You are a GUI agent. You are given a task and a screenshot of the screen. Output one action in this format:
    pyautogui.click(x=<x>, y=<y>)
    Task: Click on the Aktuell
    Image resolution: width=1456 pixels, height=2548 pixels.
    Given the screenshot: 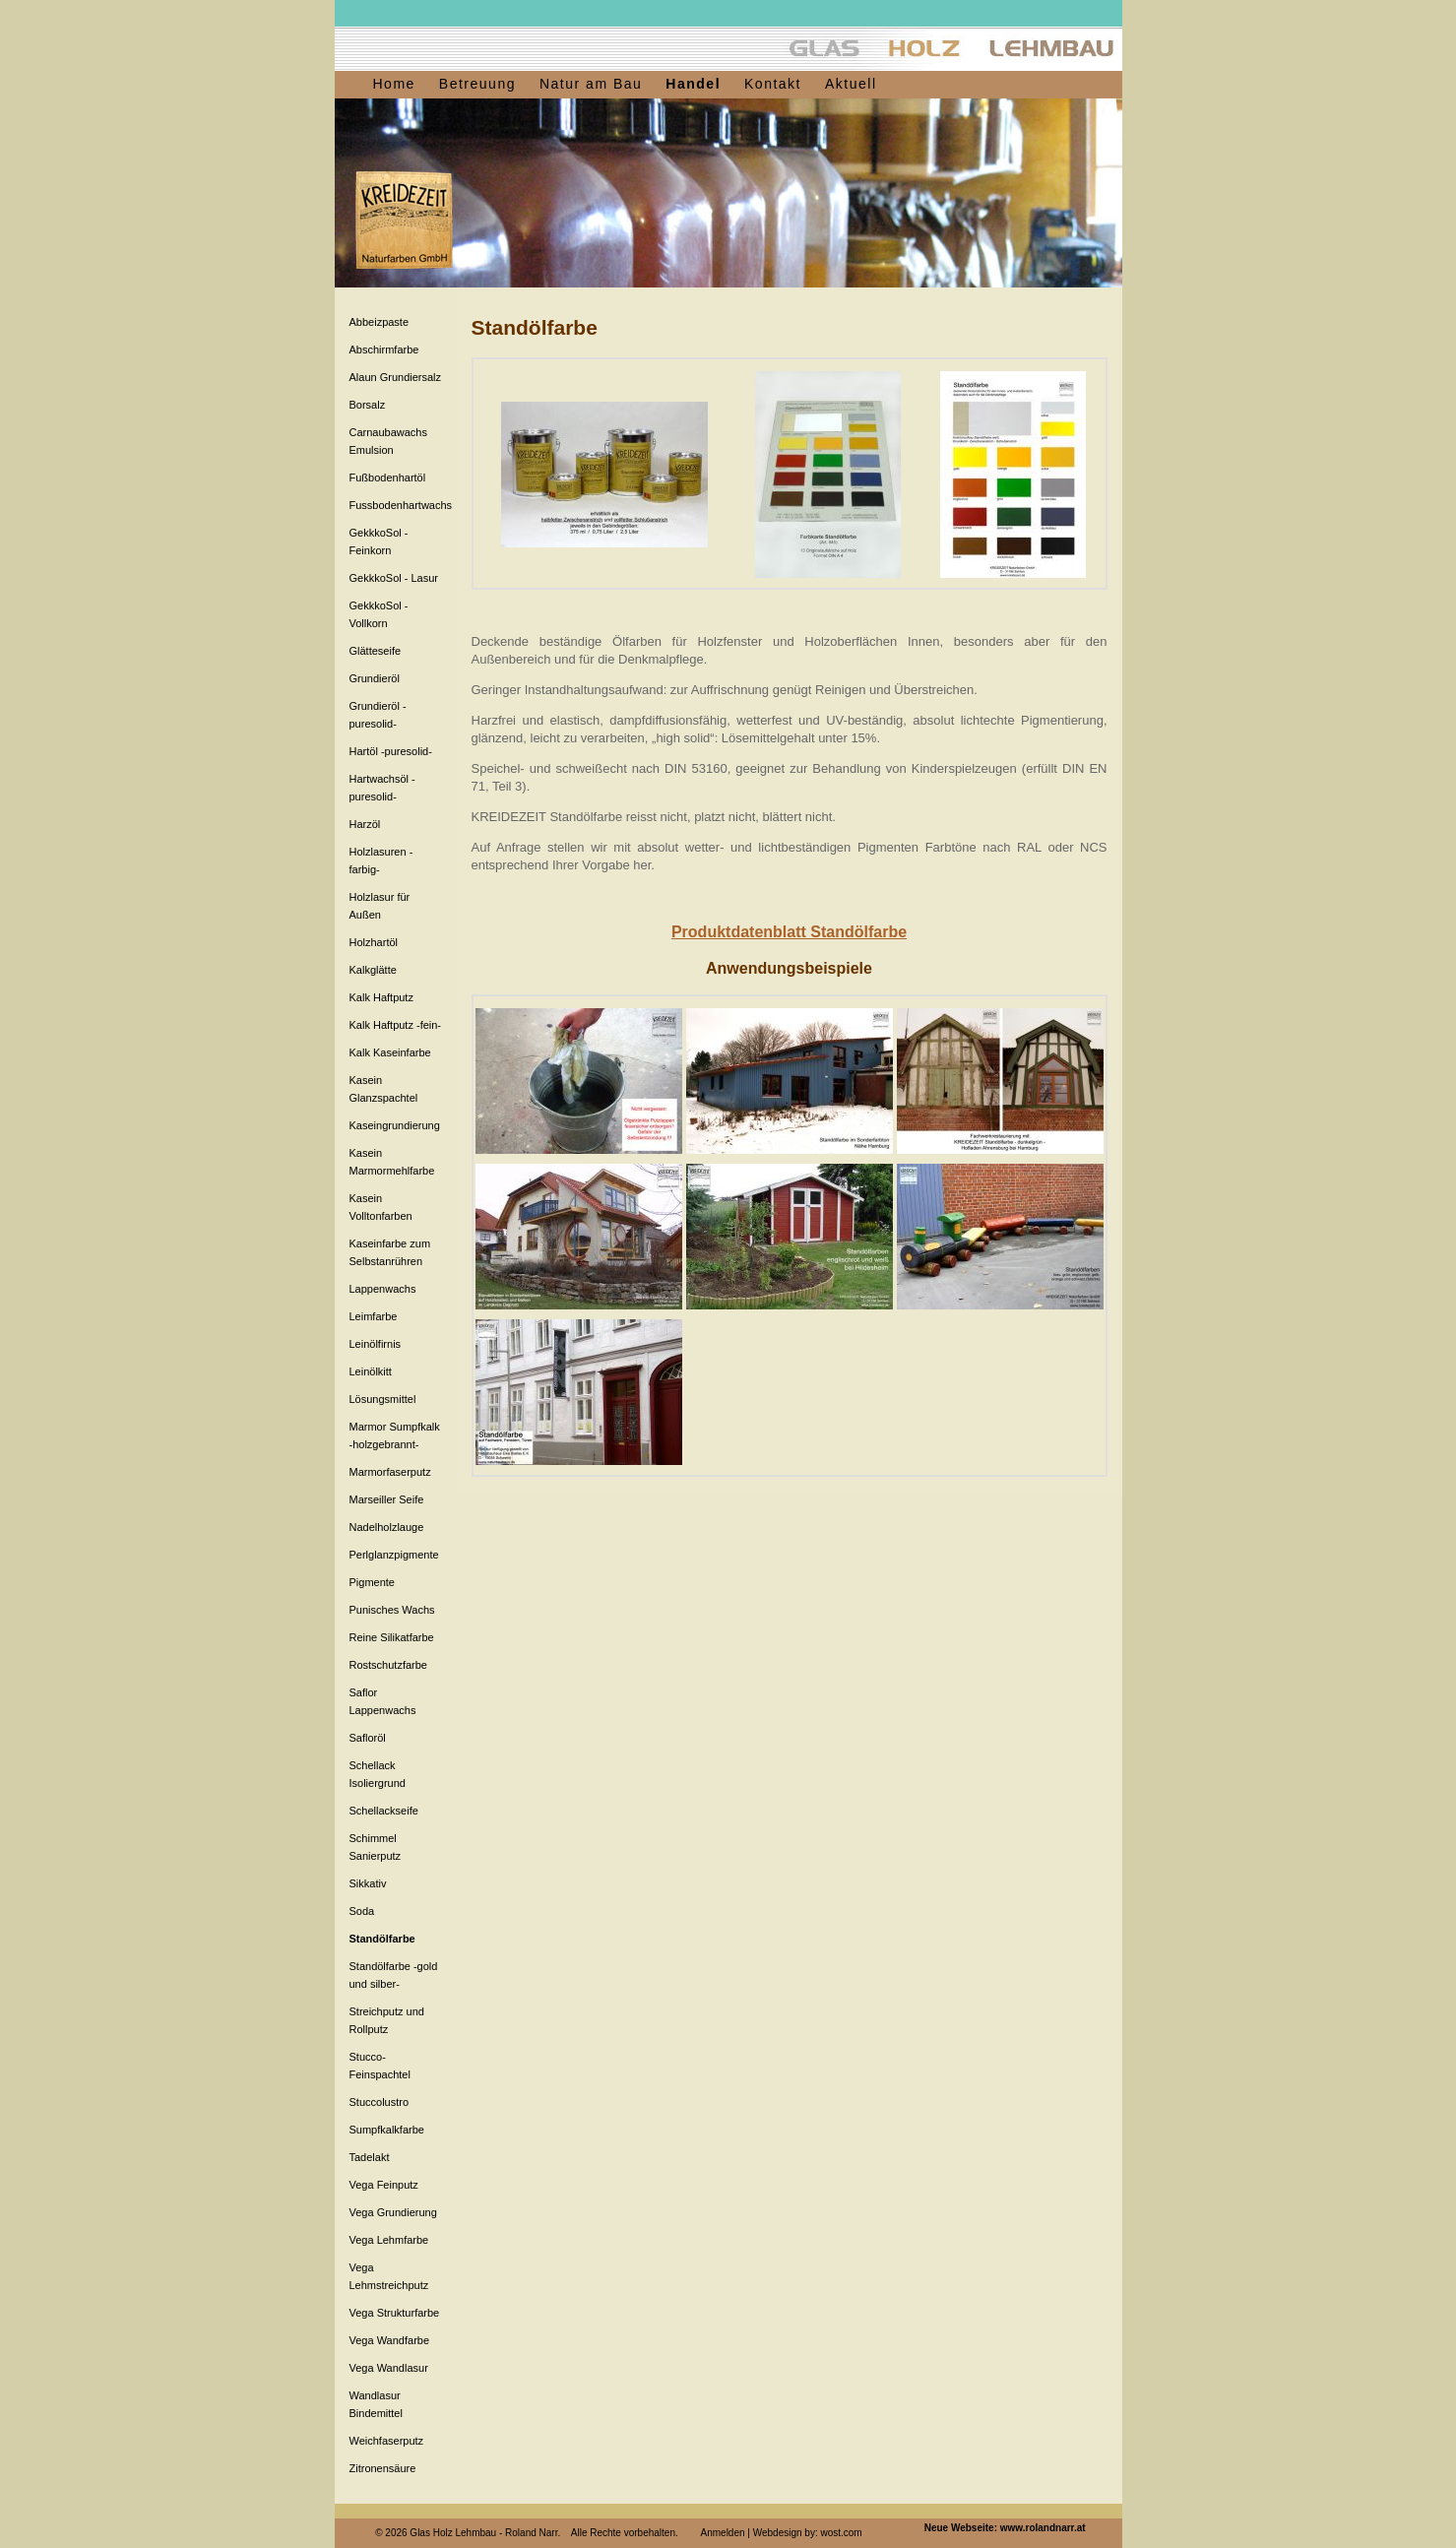 What is the action you would take?
    pyautogui.click(x=851, y=84)
    